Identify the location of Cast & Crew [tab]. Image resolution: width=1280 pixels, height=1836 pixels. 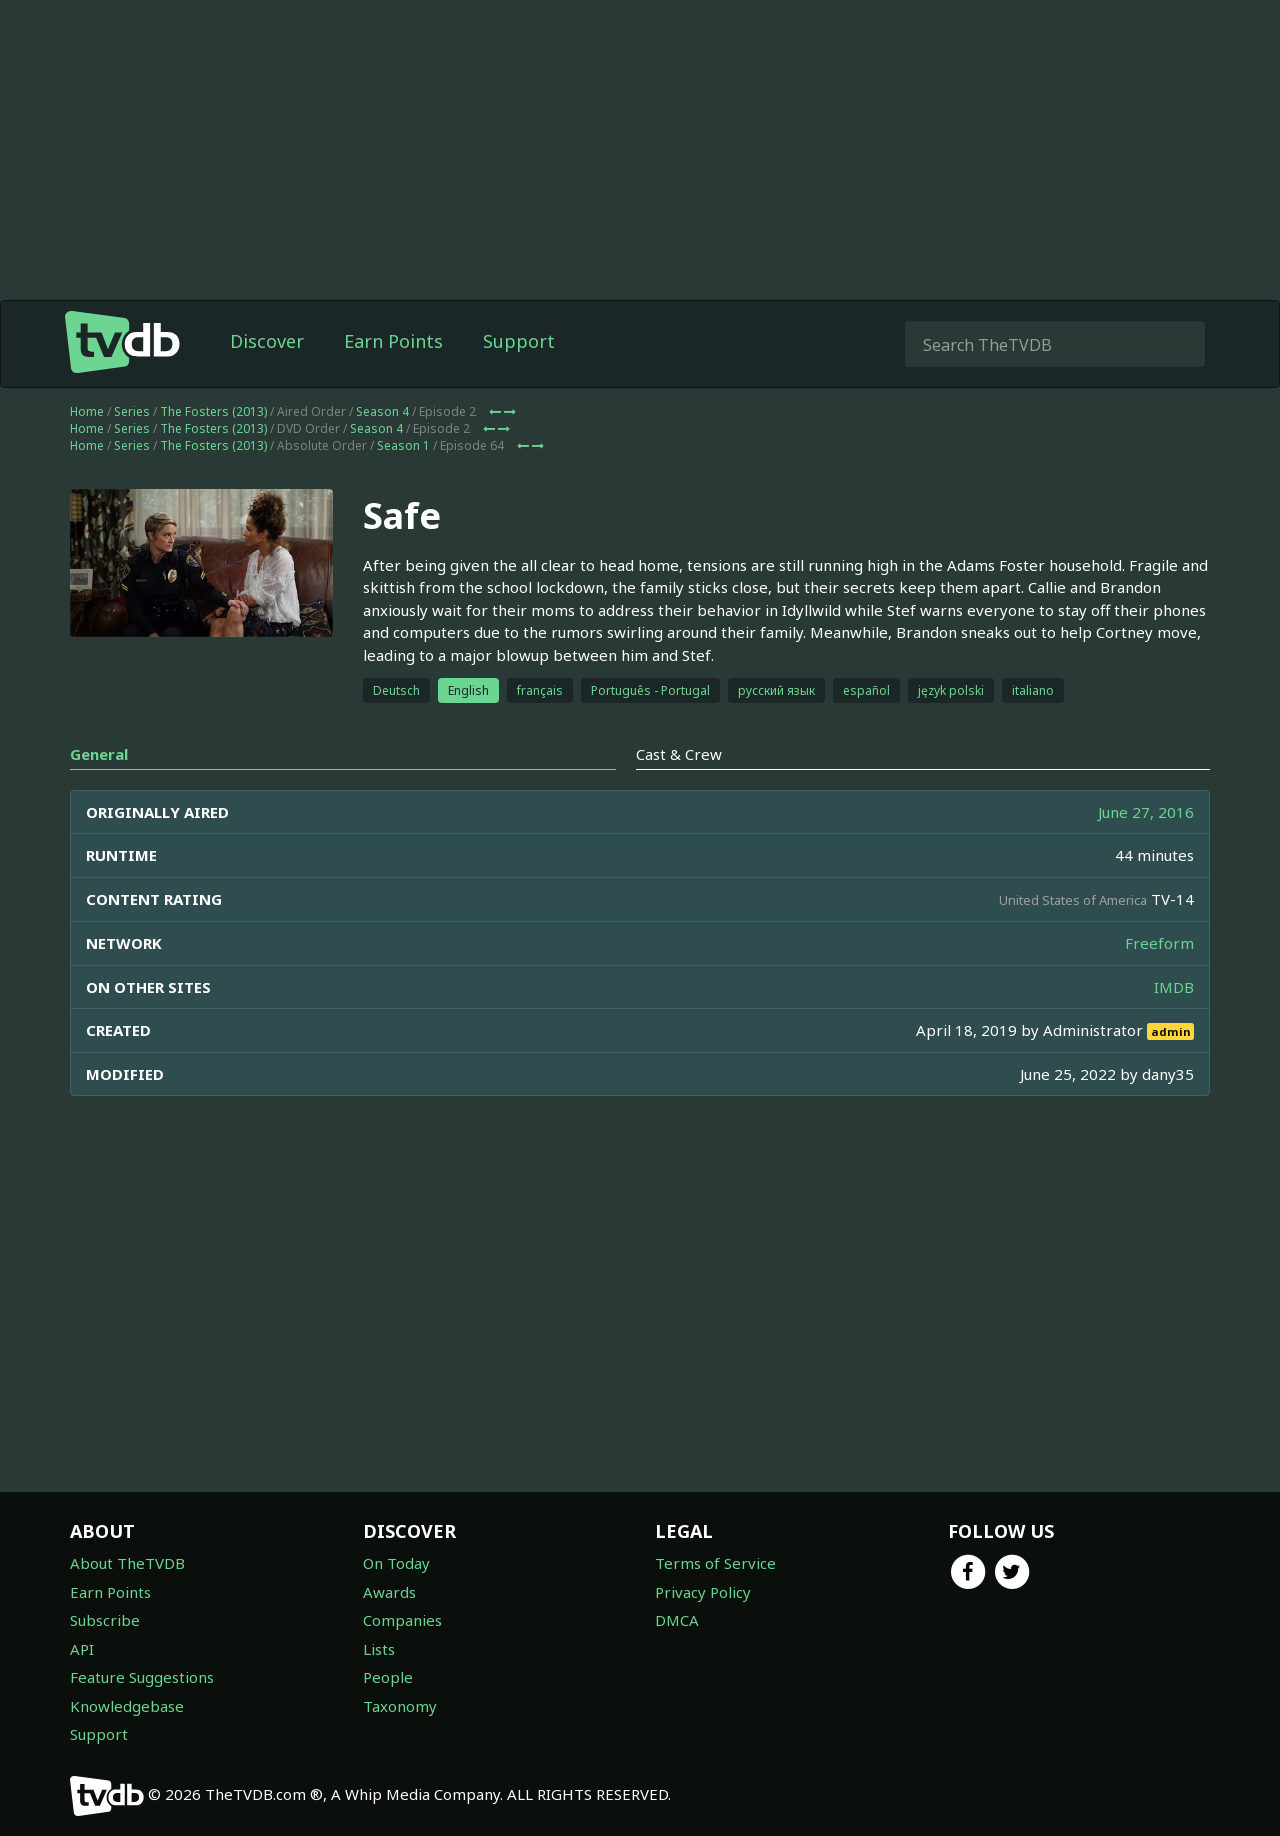
(679, 754).